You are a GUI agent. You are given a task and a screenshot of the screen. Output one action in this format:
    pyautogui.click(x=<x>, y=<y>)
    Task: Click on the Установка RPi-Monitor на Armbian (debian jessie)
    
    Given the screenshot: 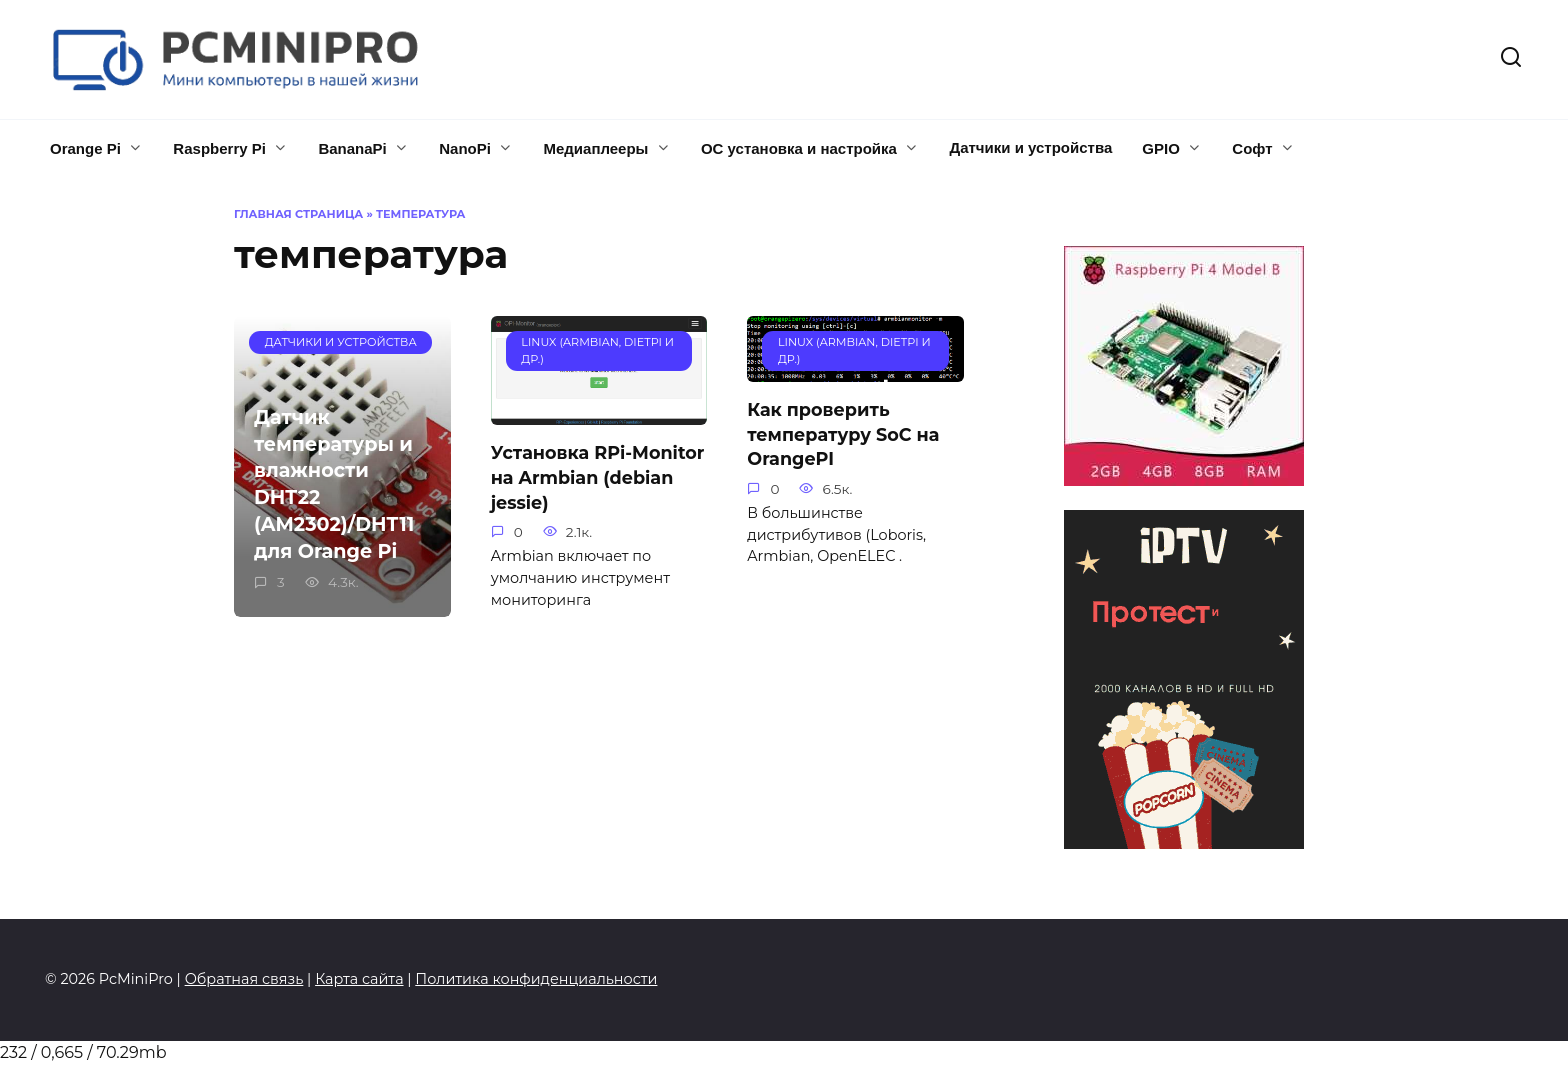 What is the action you would take?
    pyautogui.click(x=598, y=477)
    